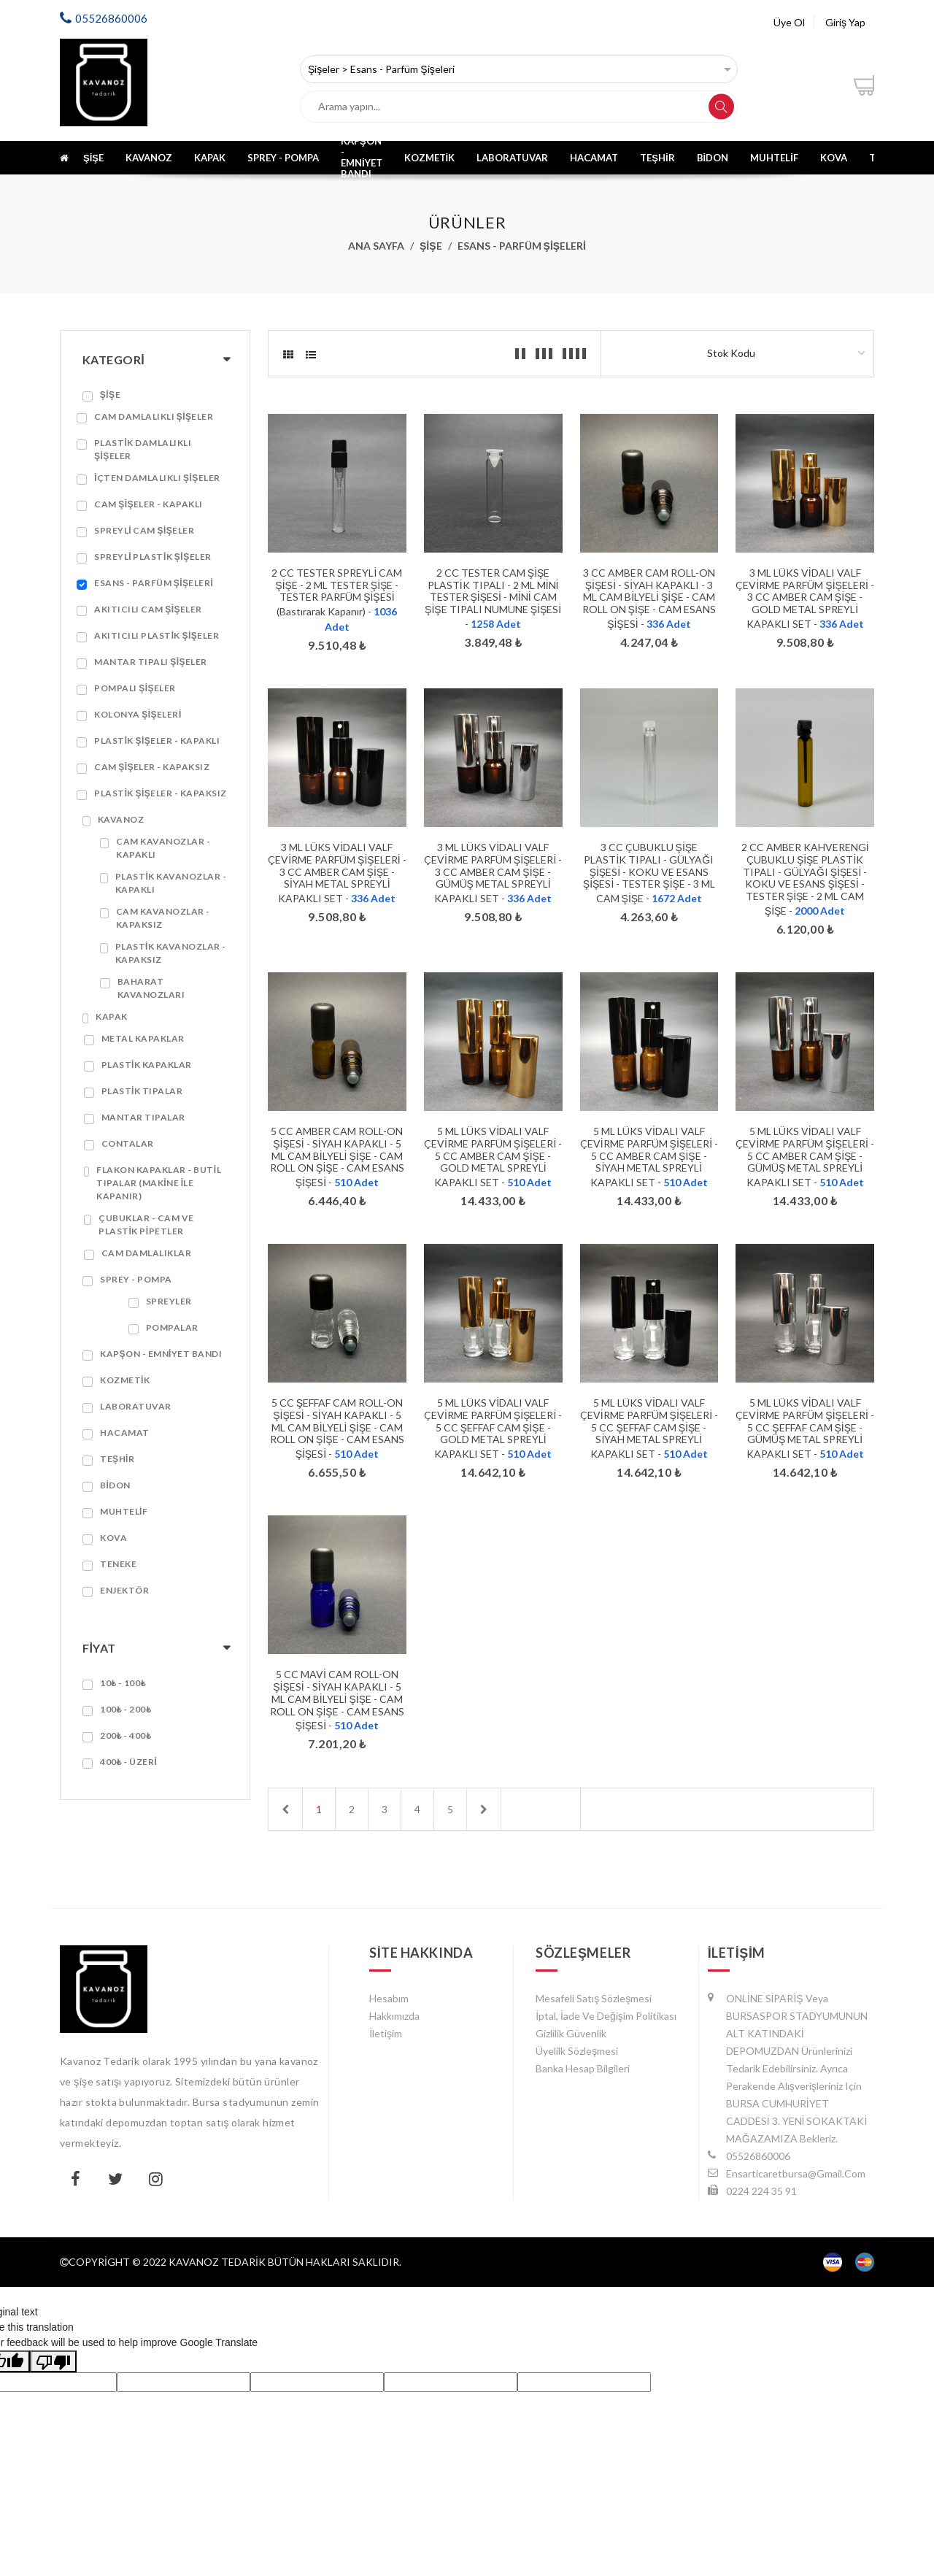  What do you see at coordinates (571, 2033) in the screenshot?
I see `Gizlilik Güvenlik` at bounding box center [571, 2033].